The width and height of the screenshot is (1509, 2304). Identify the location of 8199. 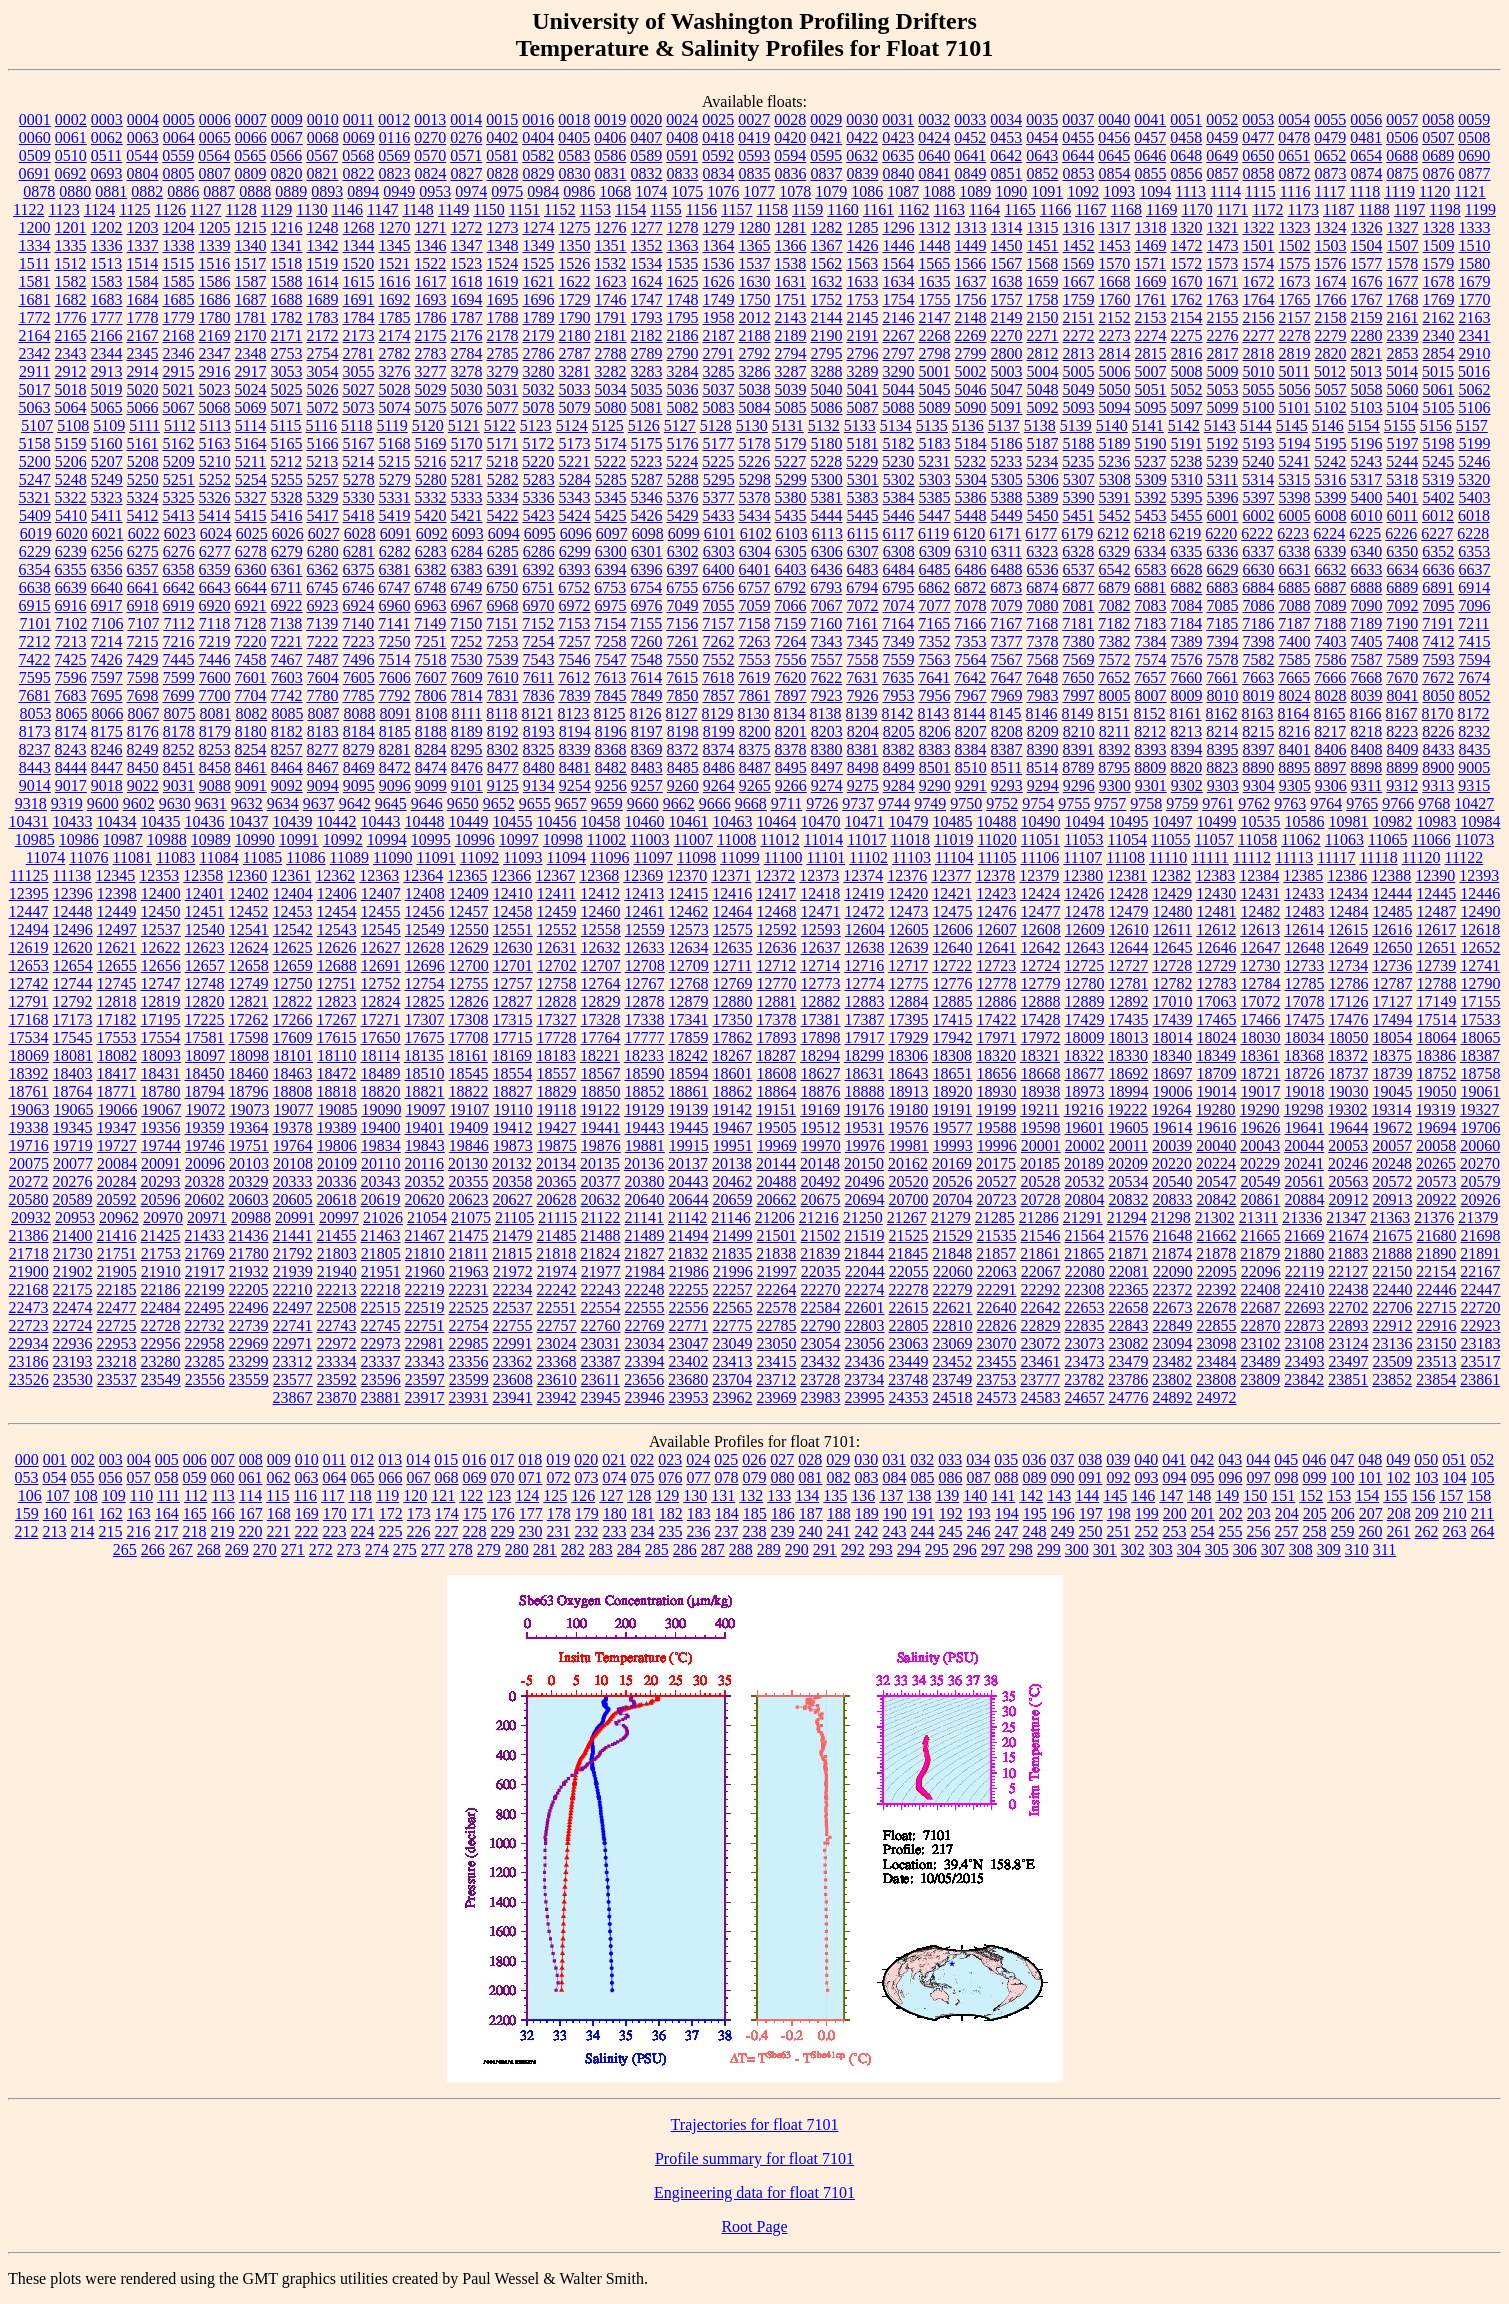
(719, 731).